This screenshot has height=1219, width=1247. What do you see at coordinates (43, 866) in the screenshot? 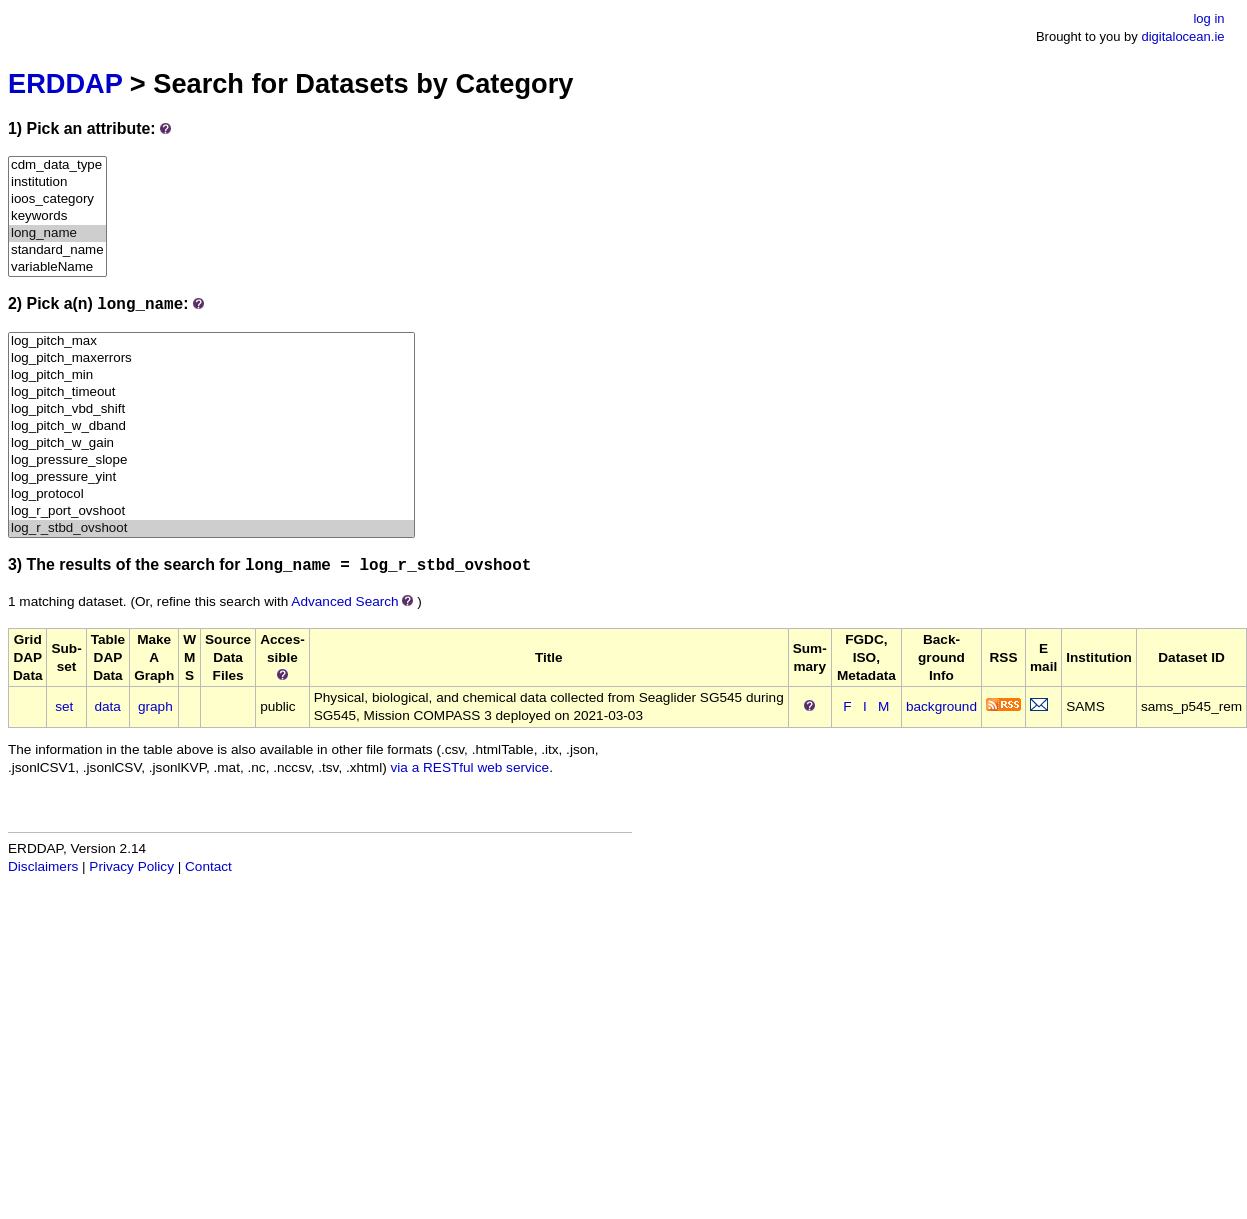
I see `Disclaimers` at bounding box center [43, 866].